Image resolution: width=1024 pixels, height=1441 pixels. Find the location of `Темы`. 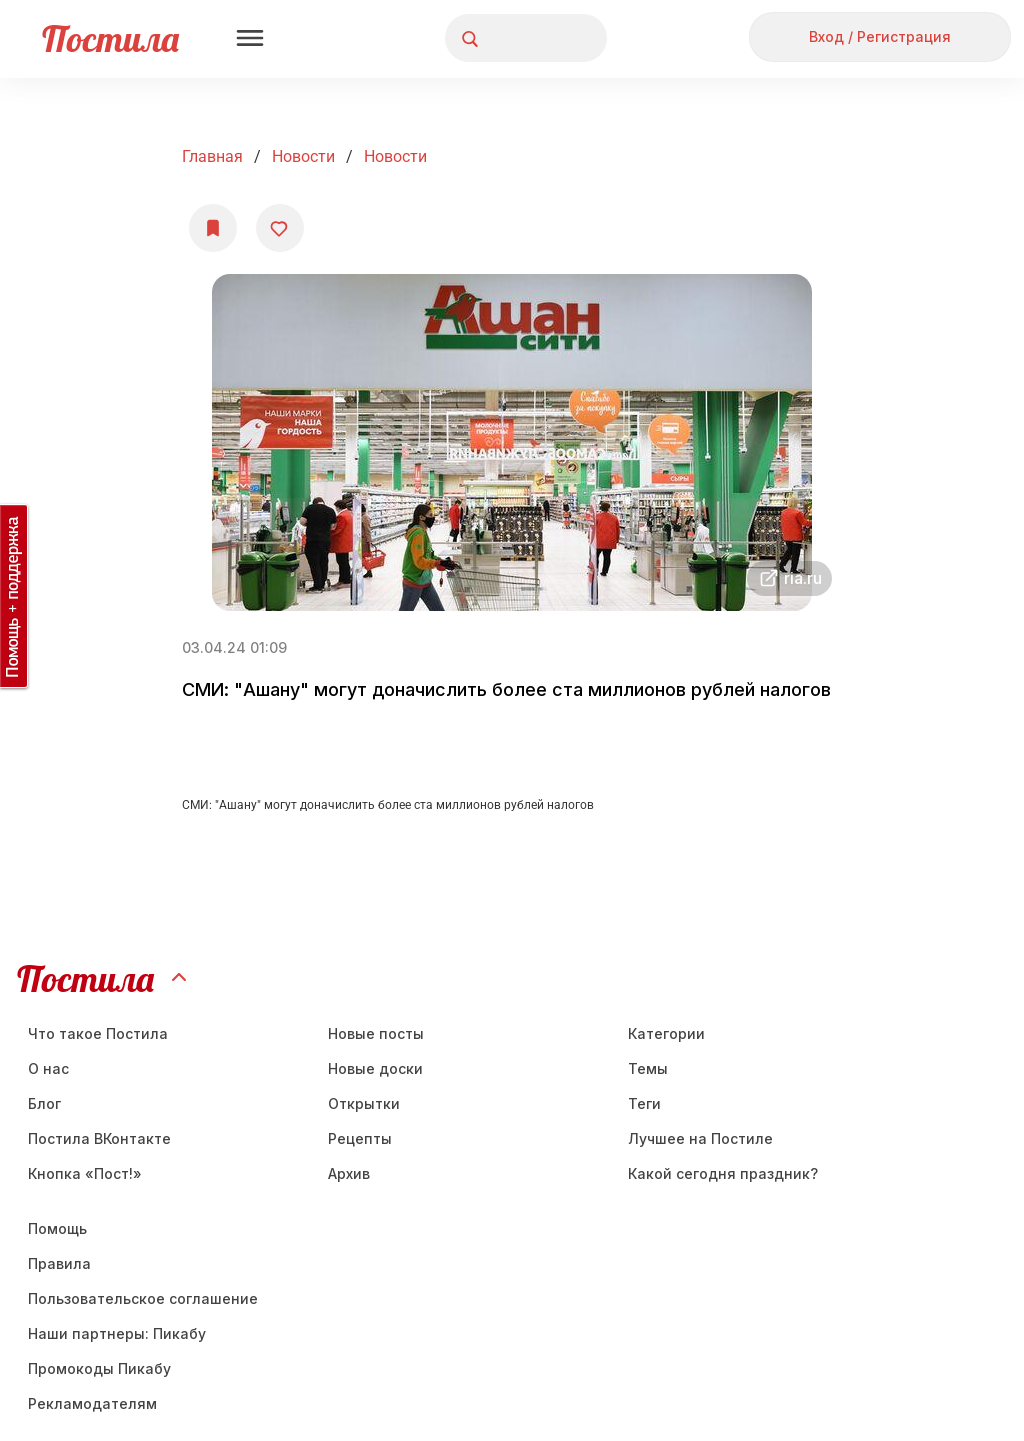

Темы is located at coordinates (648, 1068).